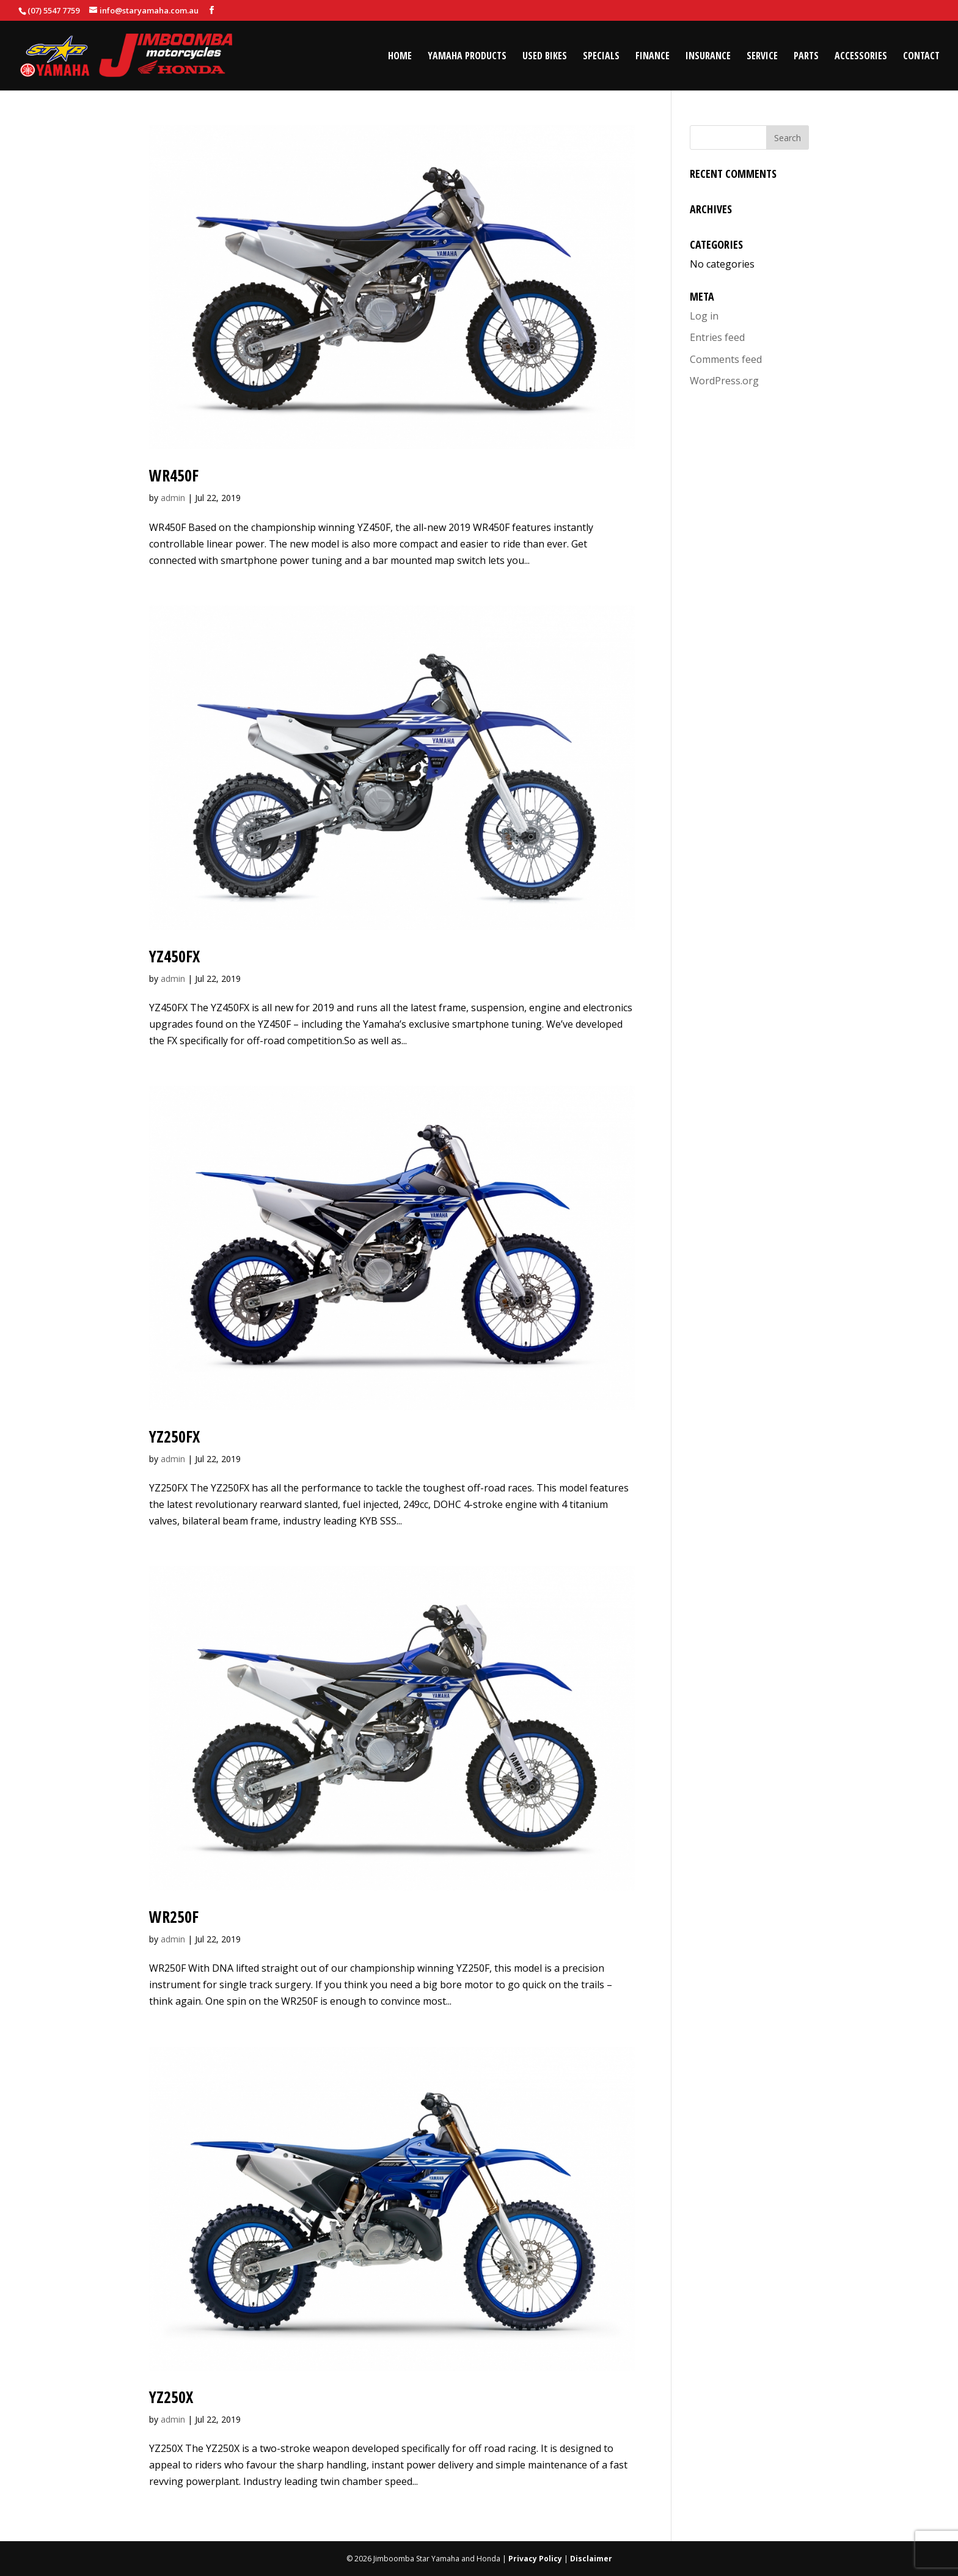 The width and height of the screenshot is (958, 2576). Describe the element at coordinates (861, 56) in the screenshot. I see `Accessories` at that location.